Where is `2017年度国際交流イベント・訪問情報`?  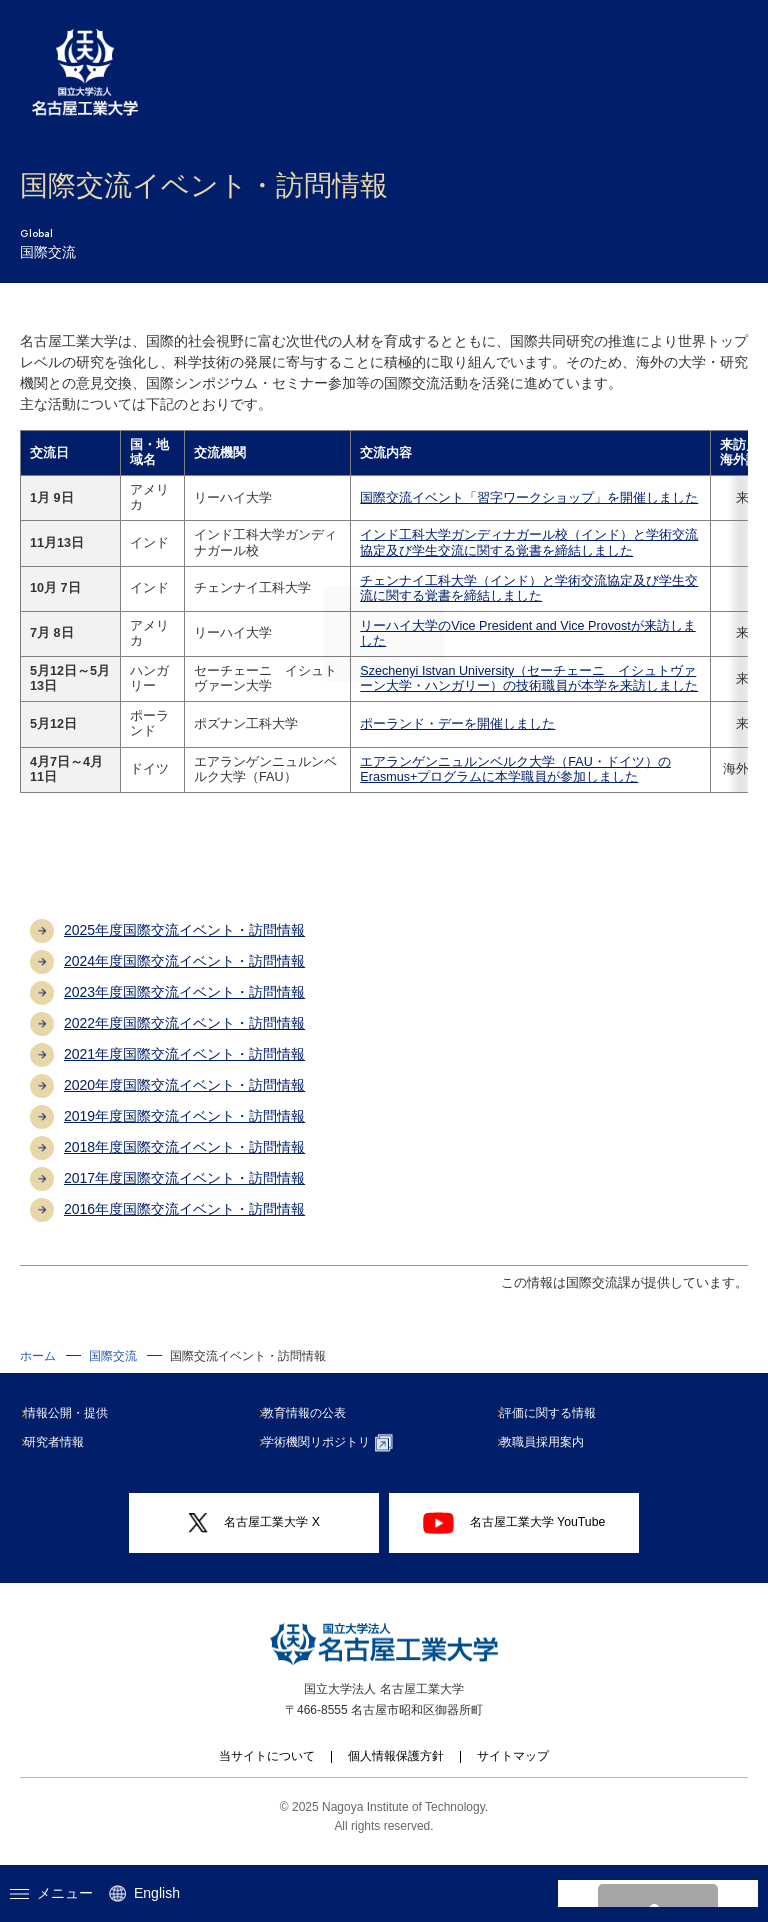 2017年度国際交流イベント・訪問情報 is located at coordinates (184, 1193).